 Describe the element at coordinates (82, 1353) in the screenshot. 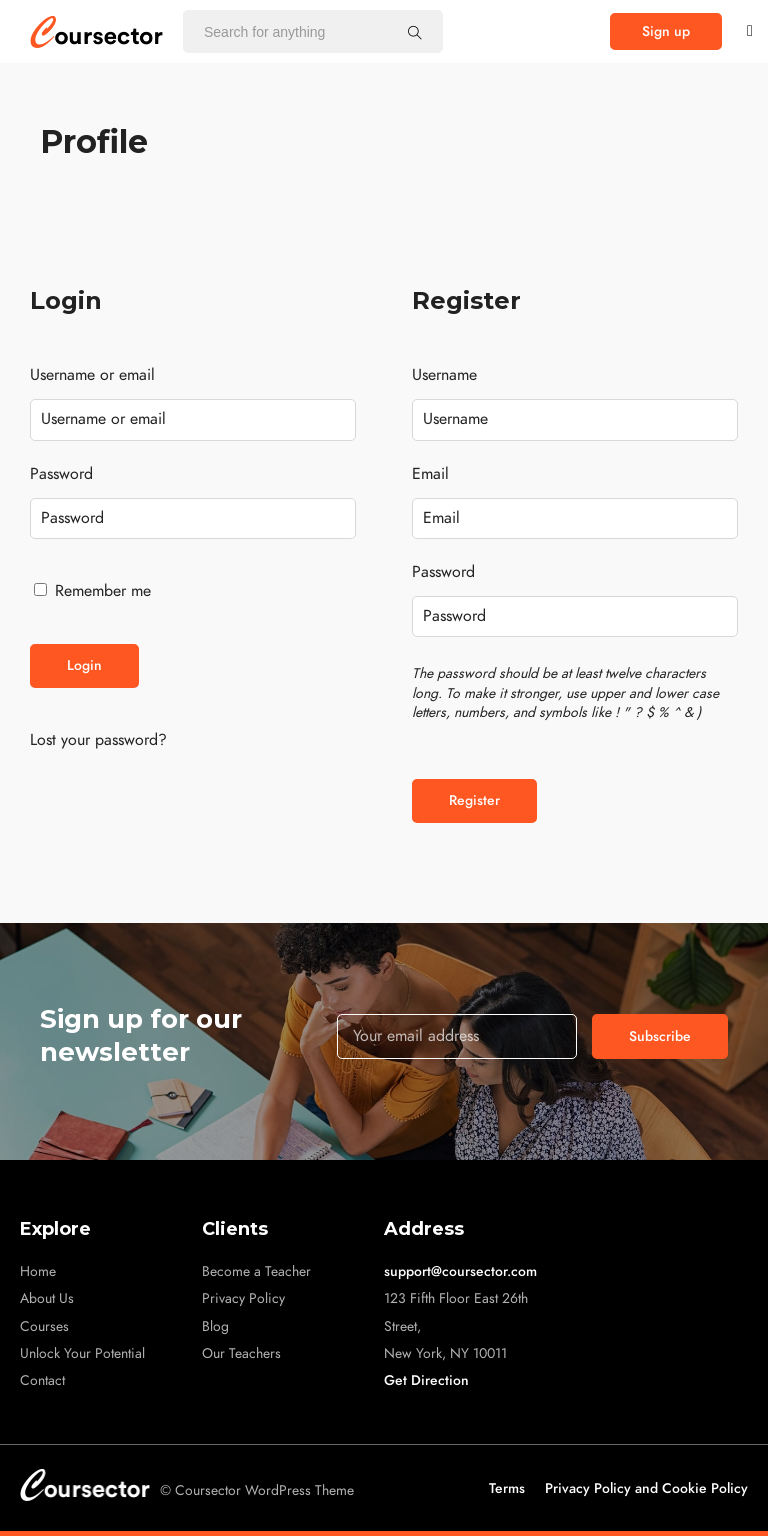

I see `Unlock Your Potential` at that location.